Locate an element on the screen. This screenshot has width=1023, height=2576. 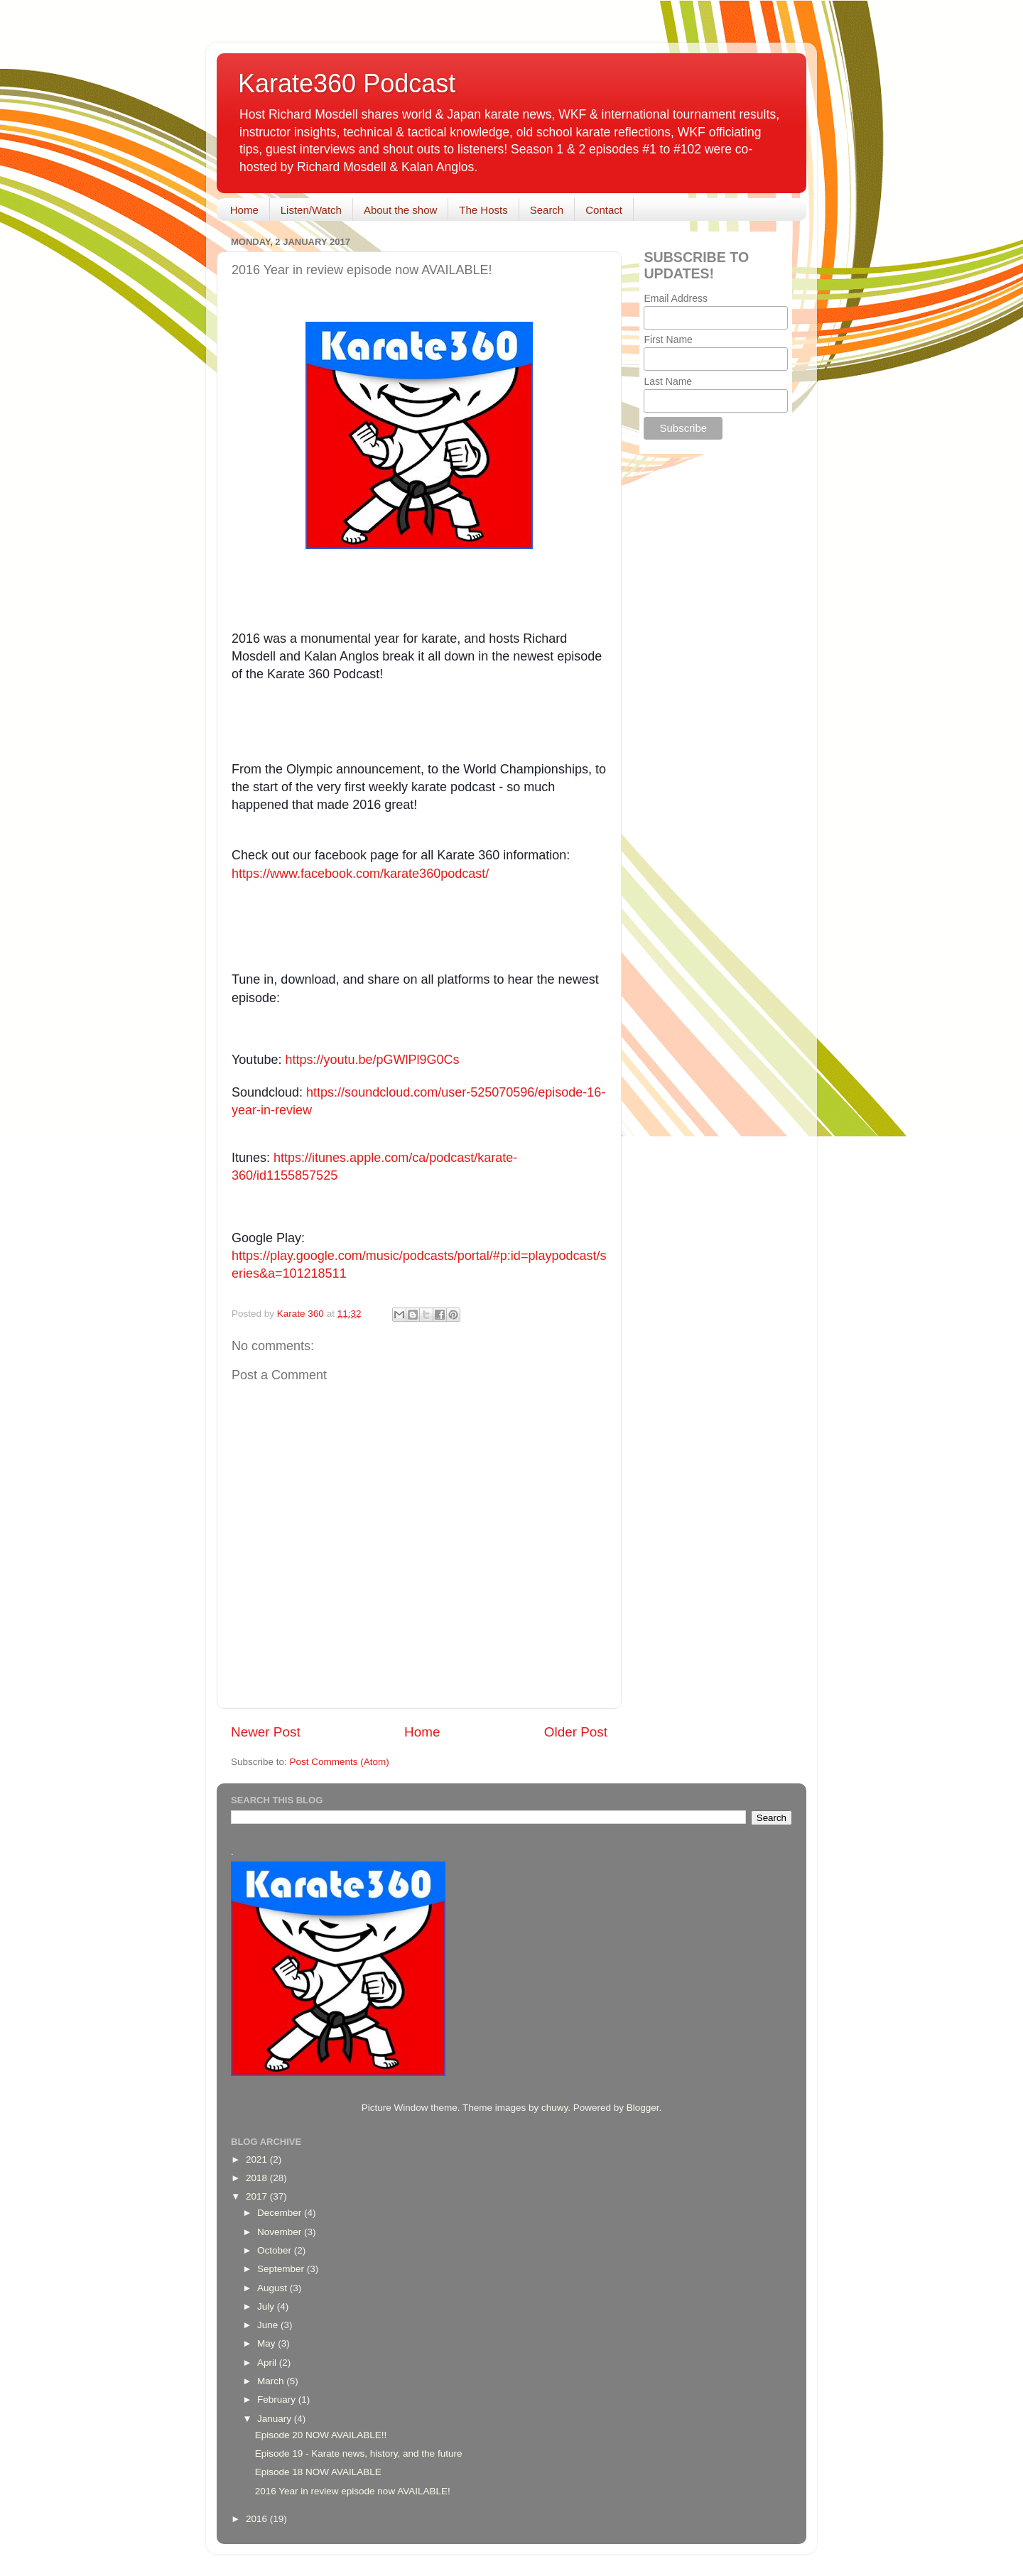
About the show is located at coordinates (400, 210).